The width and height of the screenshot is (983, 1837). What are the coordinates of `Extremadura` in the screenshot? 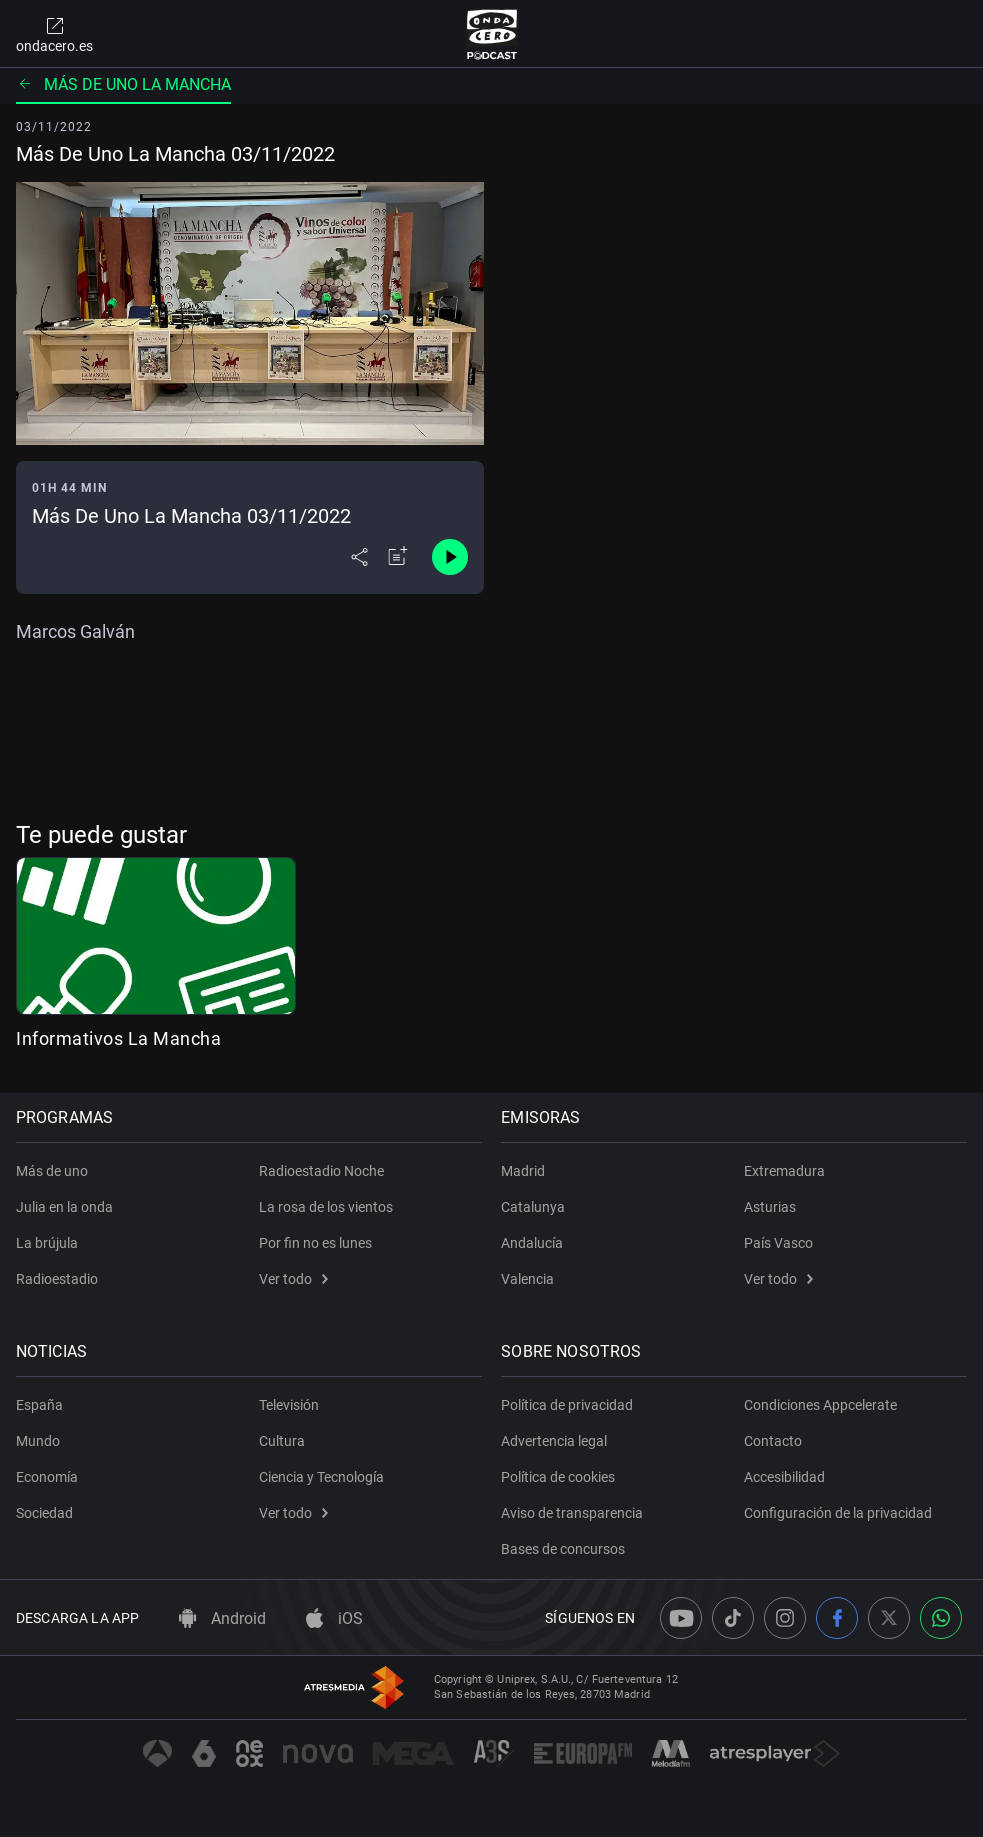 It's located at (784, 1171).